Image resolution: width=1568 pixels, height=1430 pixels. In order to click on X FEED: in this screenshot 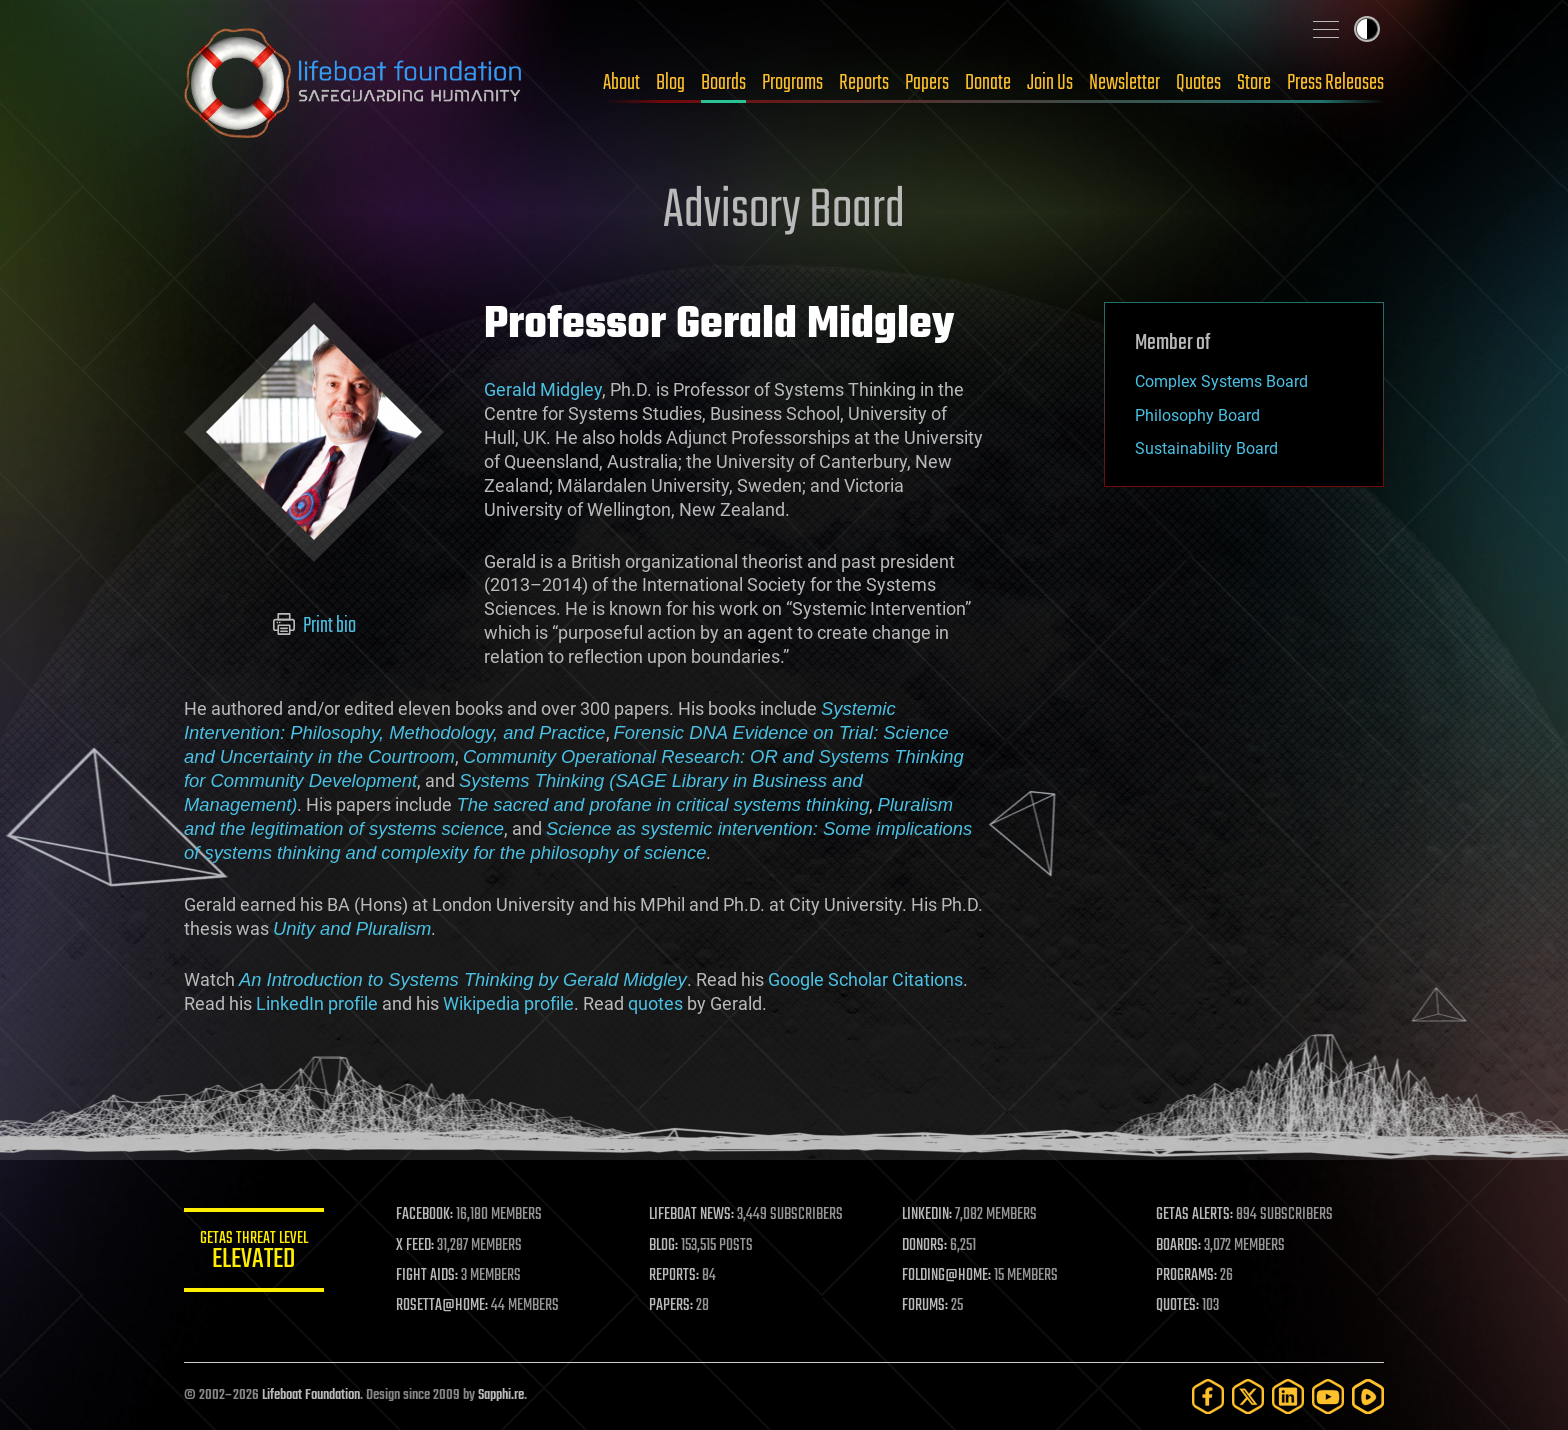, I will do `click(415, 1246)`.